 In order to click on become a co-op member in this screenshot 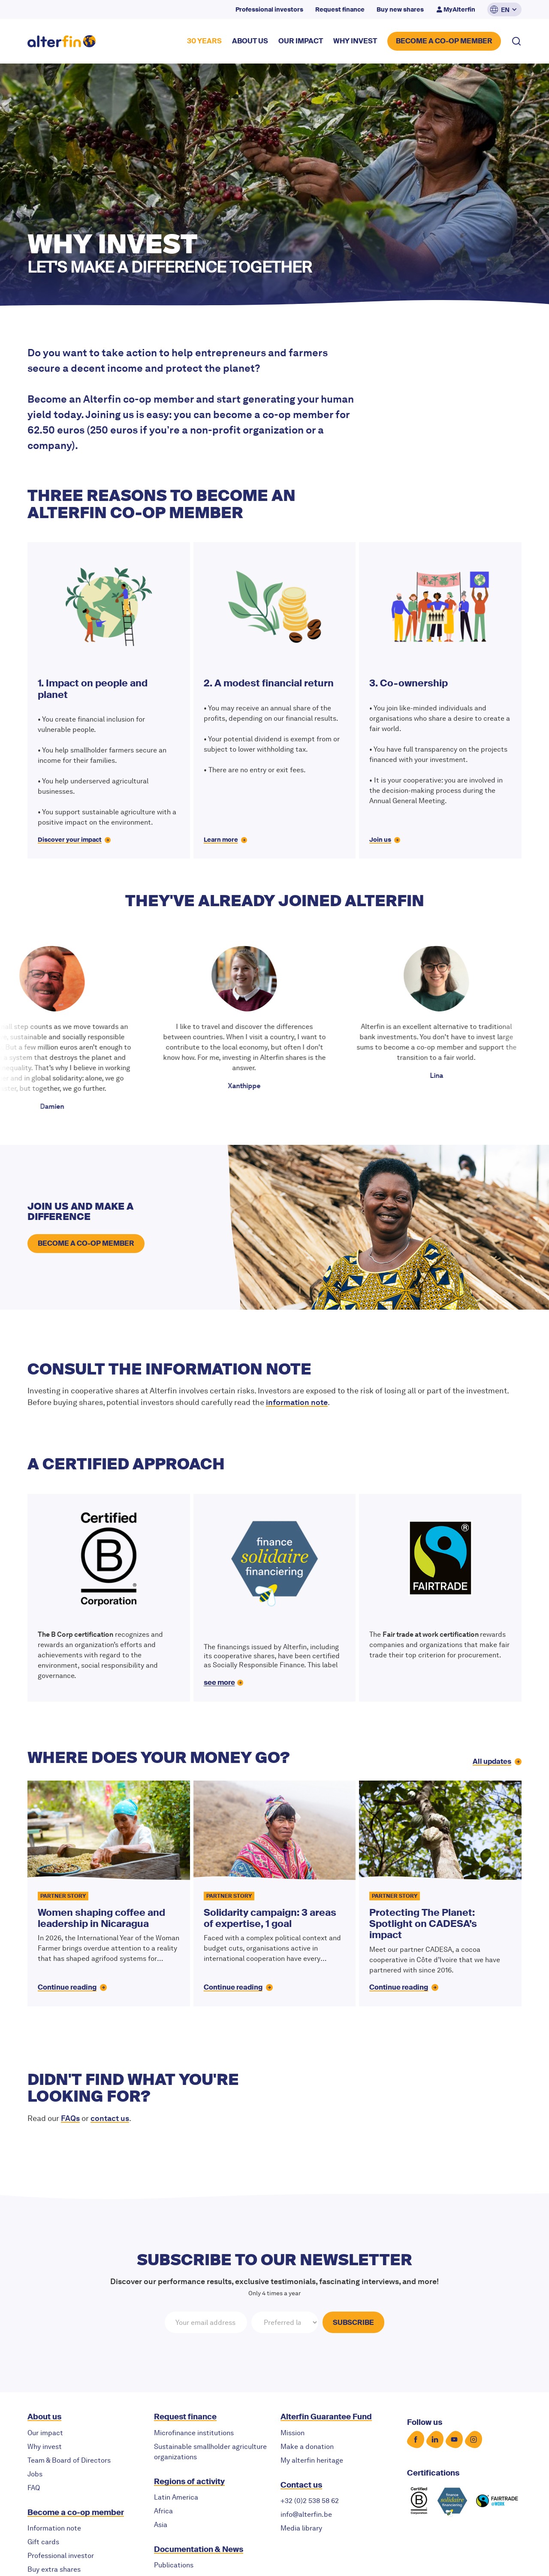, I will do `click(86, 1243)`.